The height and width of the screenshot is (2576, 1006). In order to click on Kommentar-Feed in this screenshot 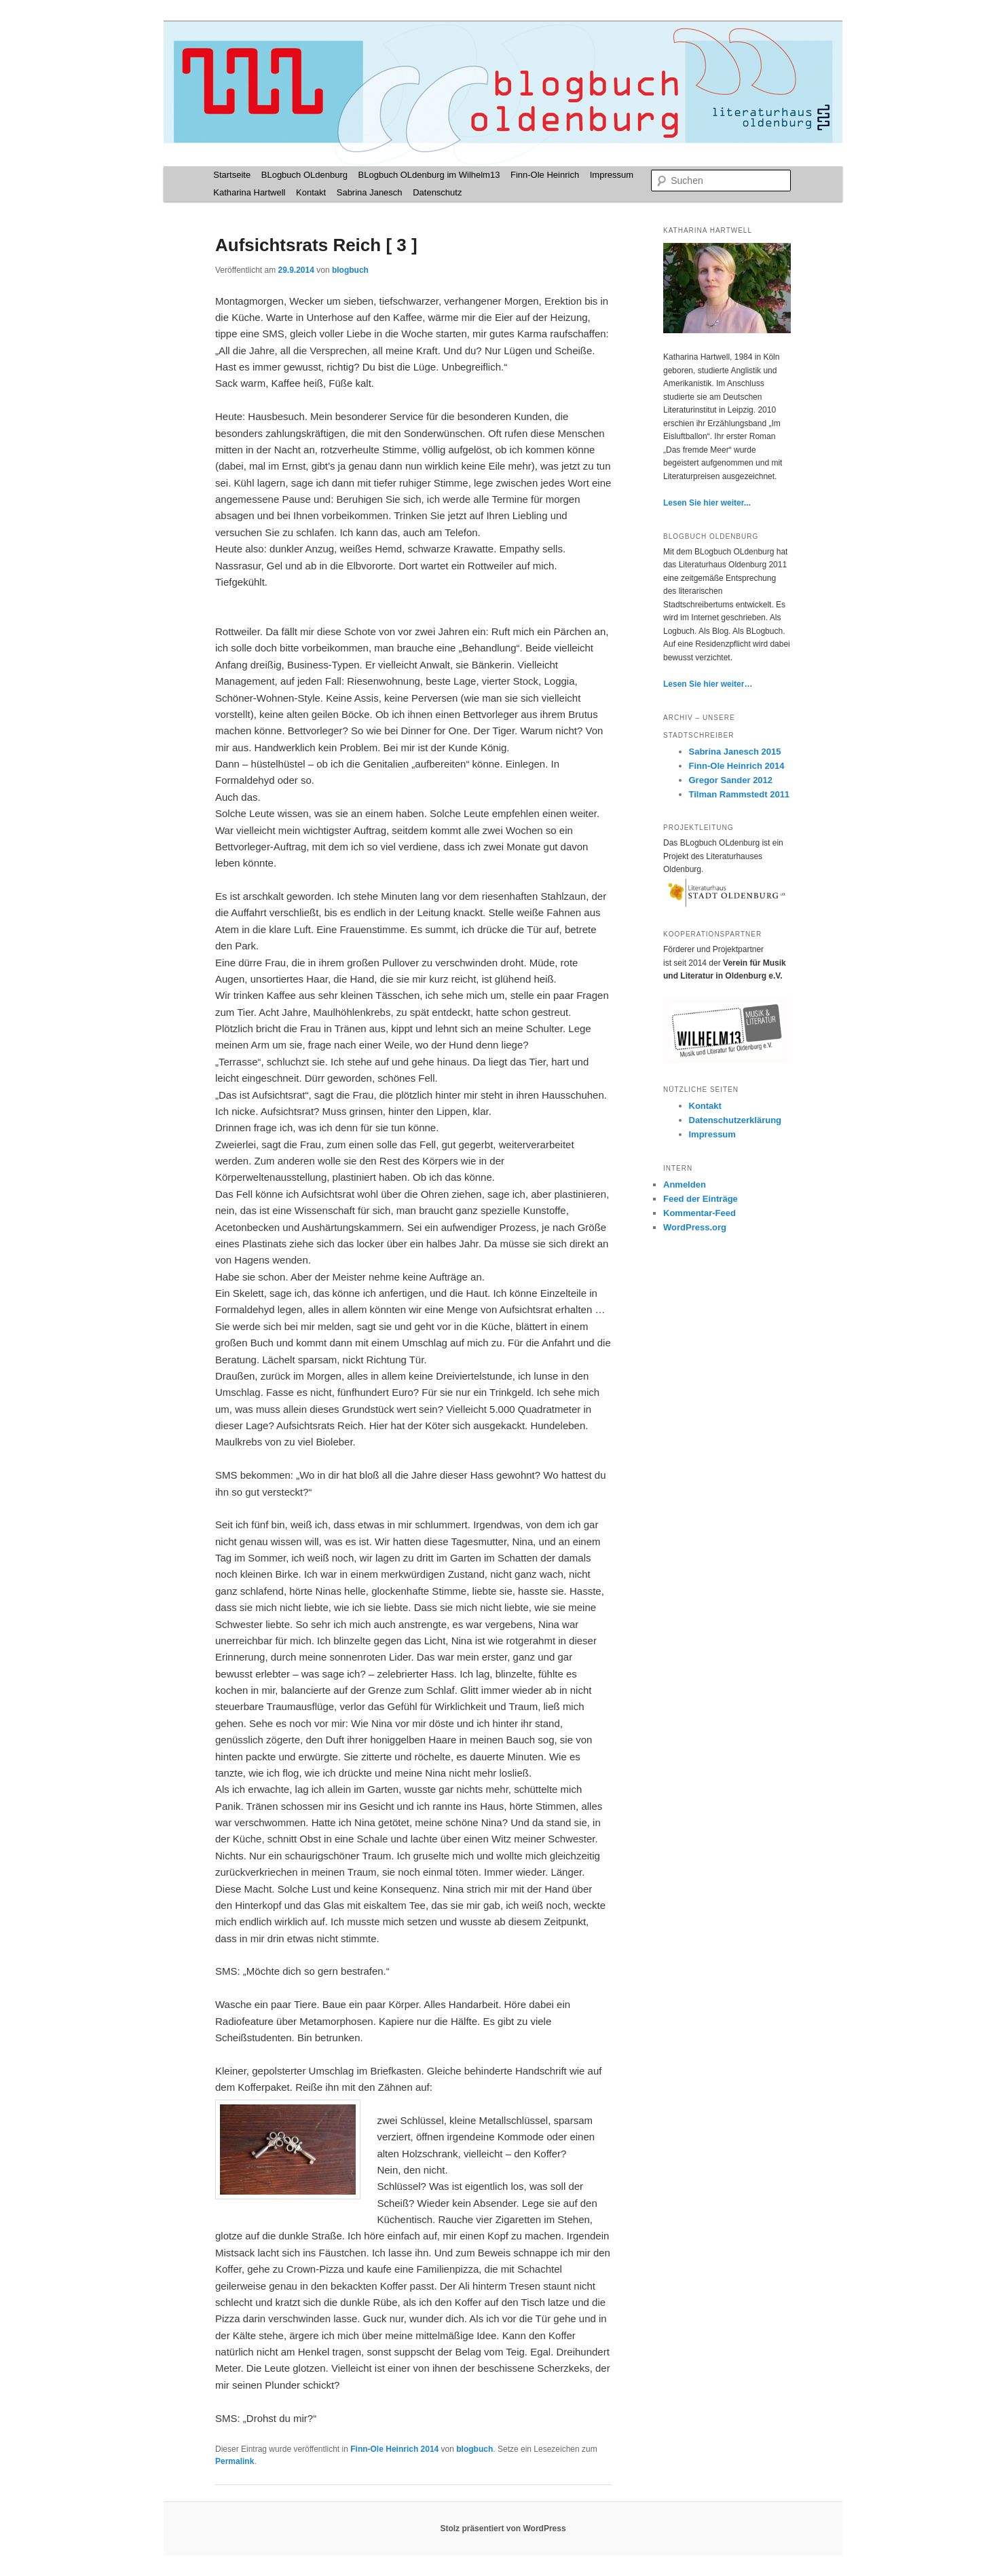, I will do `click(699, 1213)`.